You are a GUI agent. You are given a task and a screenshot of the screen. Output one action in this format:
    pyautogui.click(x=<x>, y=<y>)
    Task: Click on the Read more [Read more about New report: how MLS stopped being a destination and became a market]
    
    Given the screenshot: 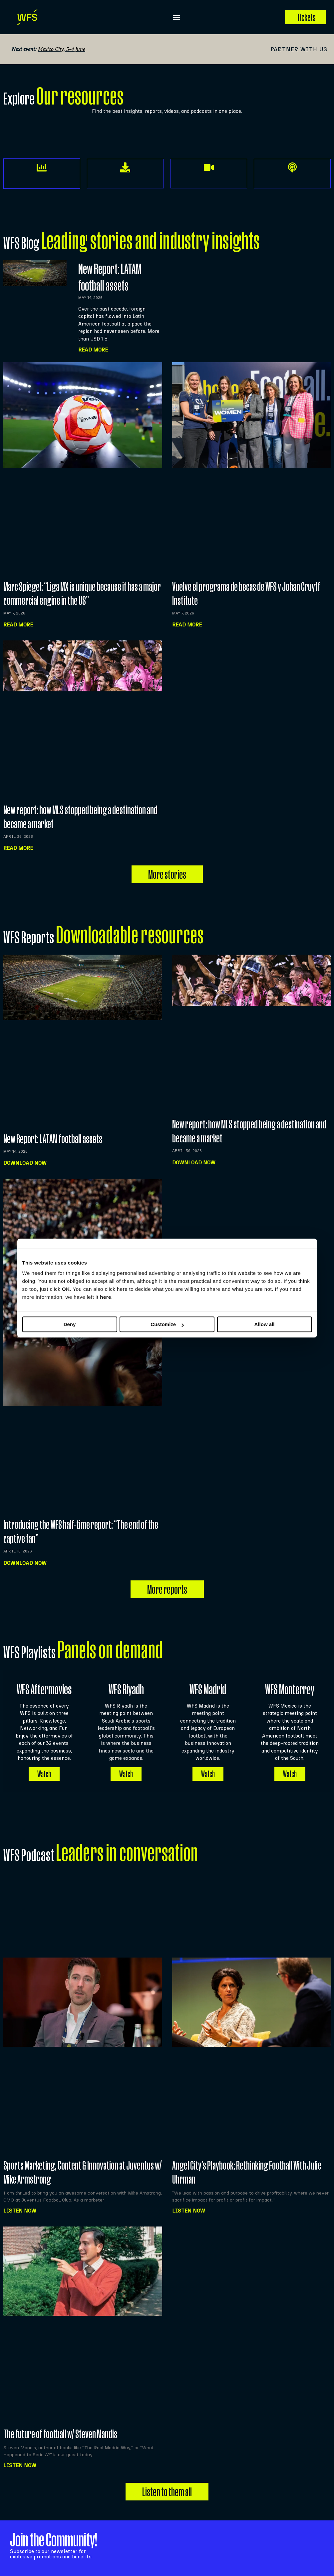 What is the action you would take?
    pyautogui.click(x=18, y=848)
    